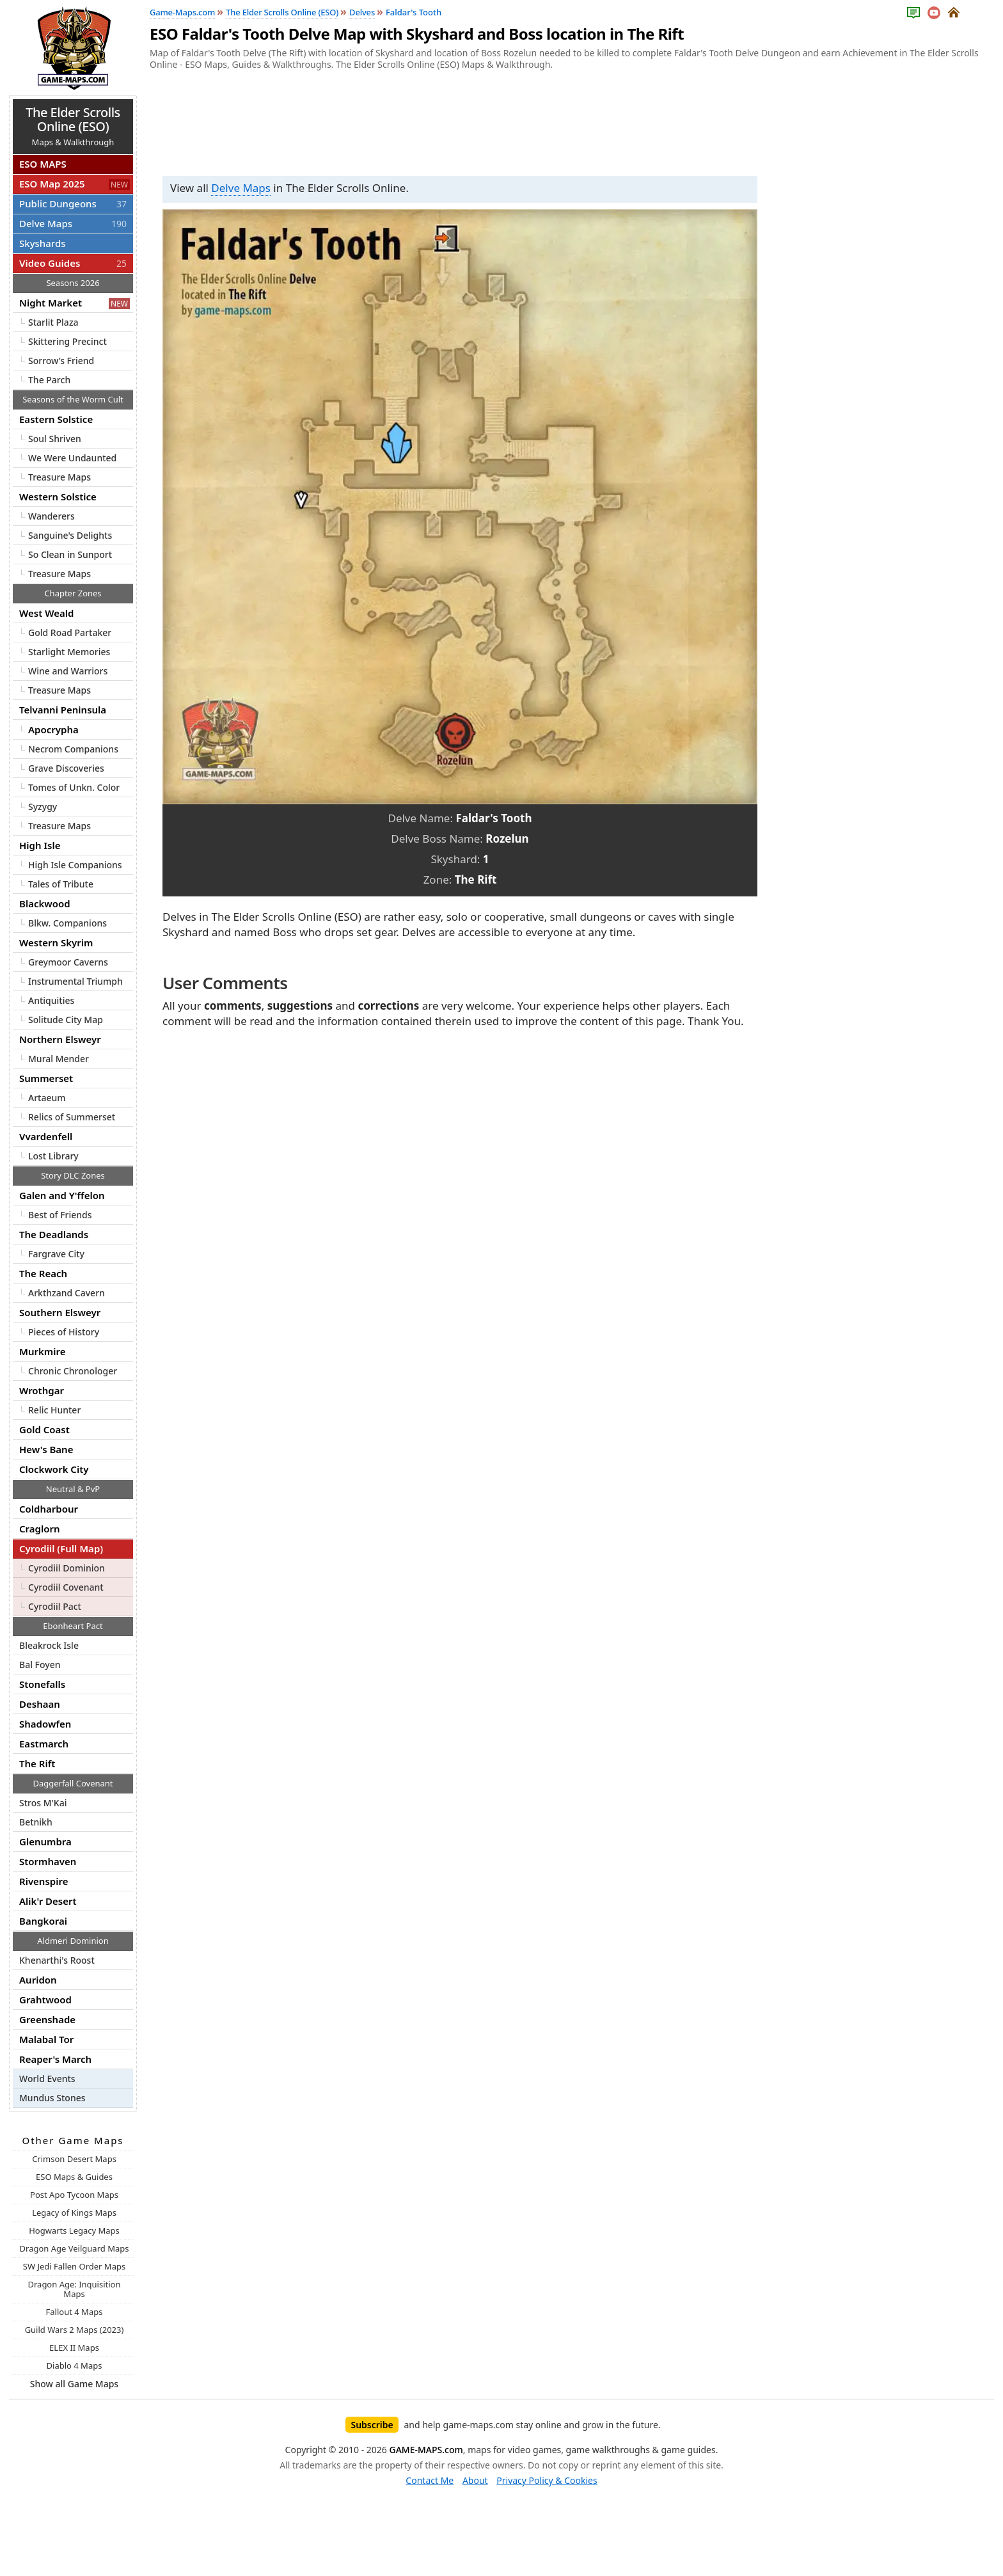 The image size is (1003, 2576). What do you see at coordinates (43, 1803) in the screenshot?
I see `Stros M'Kai` at bounding box center [43, 1803].